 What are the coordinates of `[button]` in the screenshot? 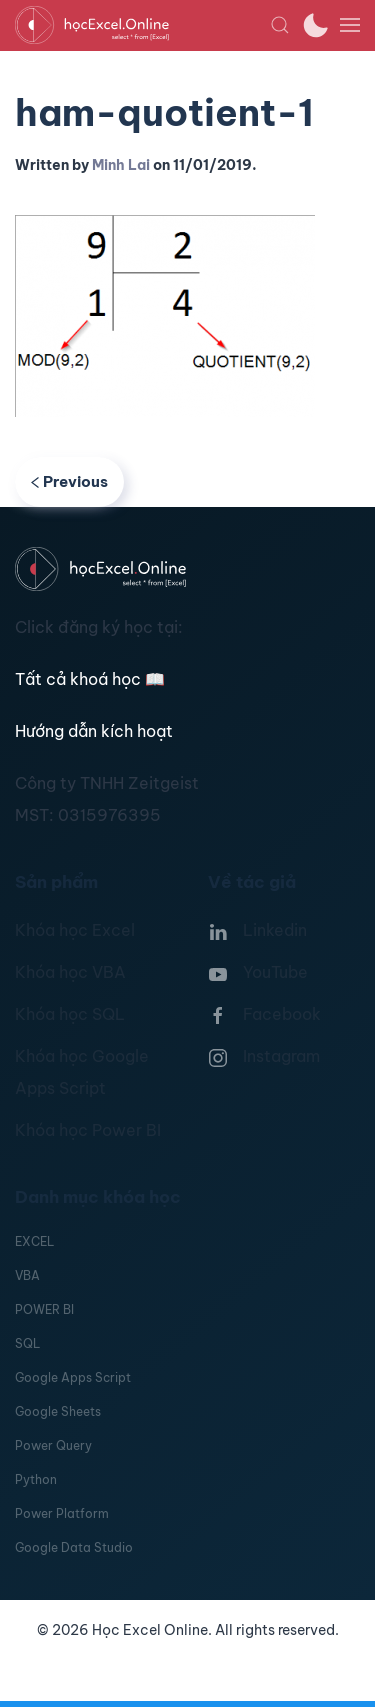 It's located at (280, 25).